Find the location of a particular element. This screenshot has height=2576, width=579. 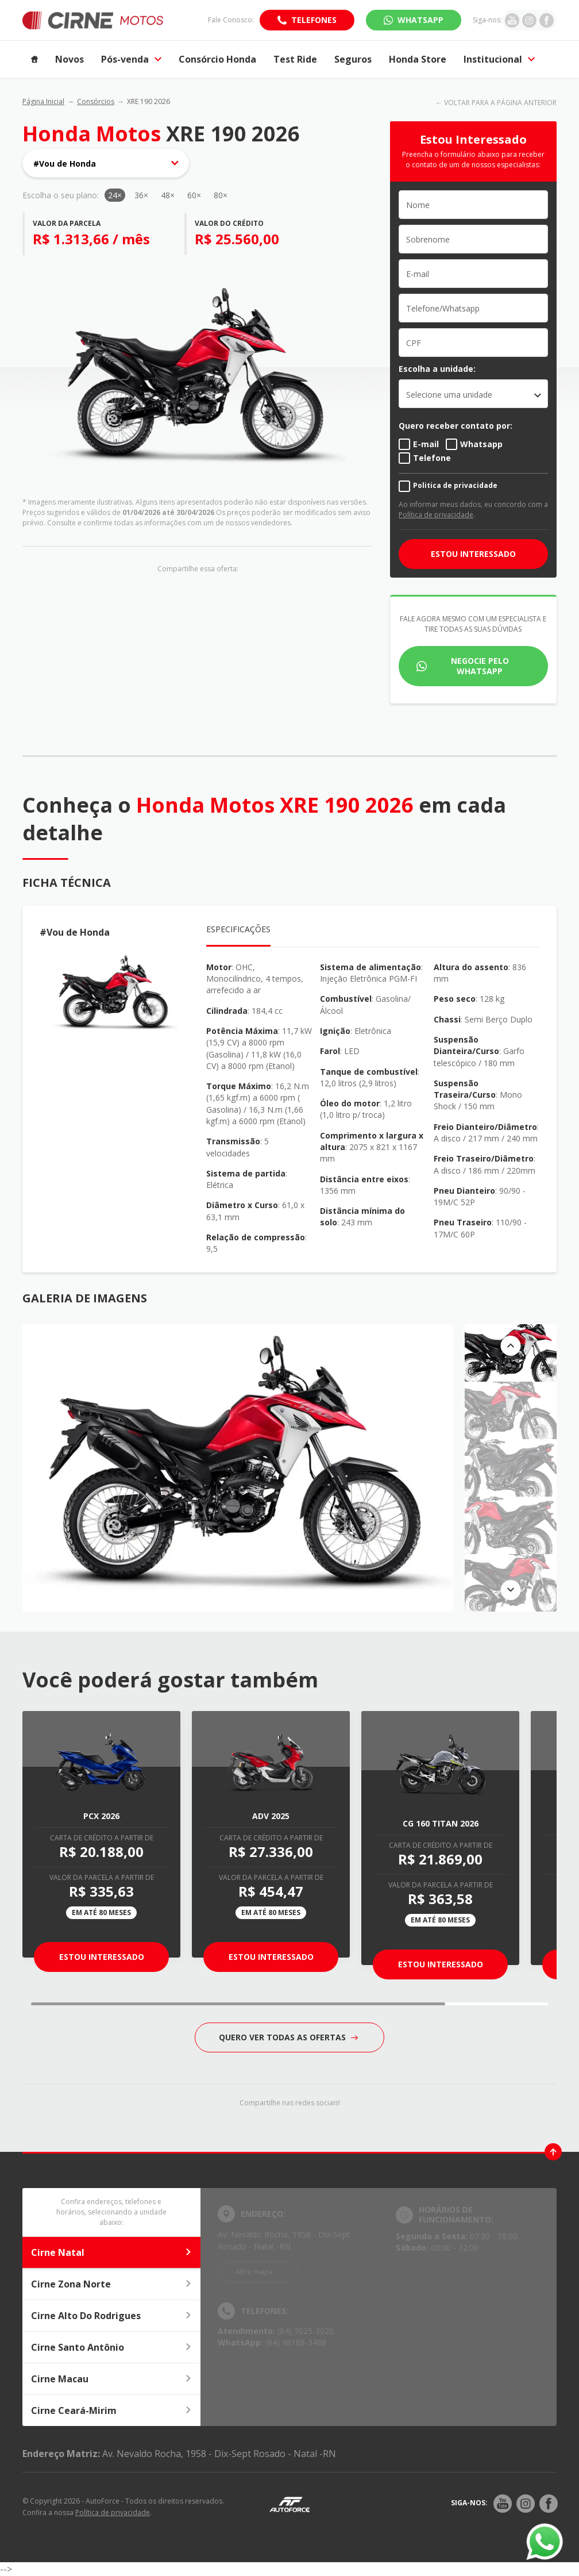

Cirne Santo Antônio is located at coordinates (111, 2347).